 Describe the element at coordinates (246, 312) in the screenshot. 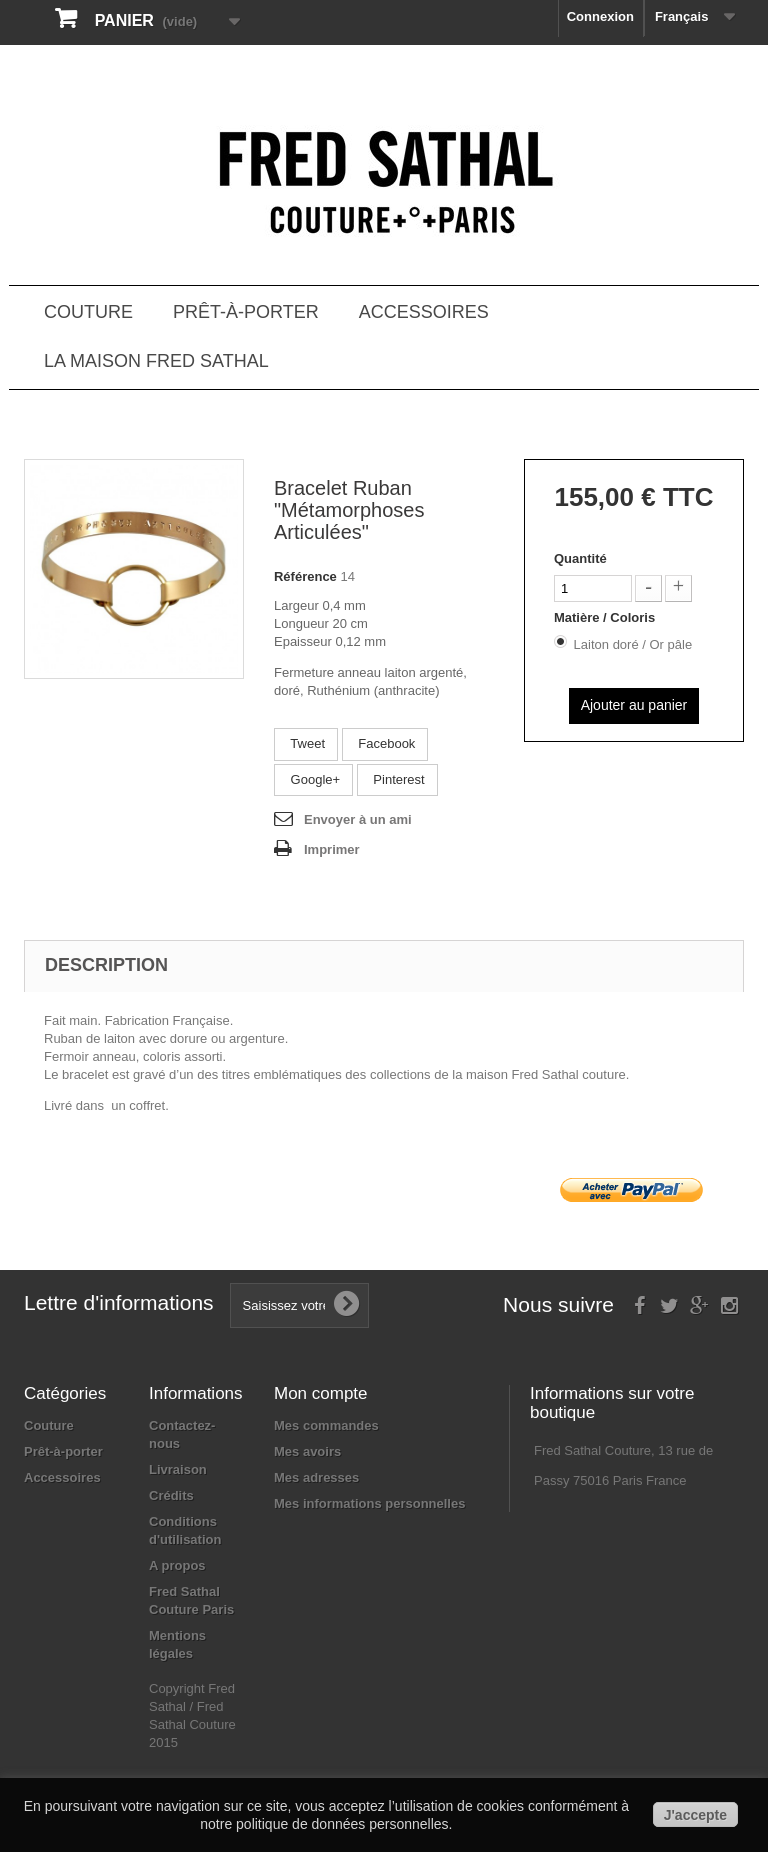

I see `Prêt-à-porter` at that location.